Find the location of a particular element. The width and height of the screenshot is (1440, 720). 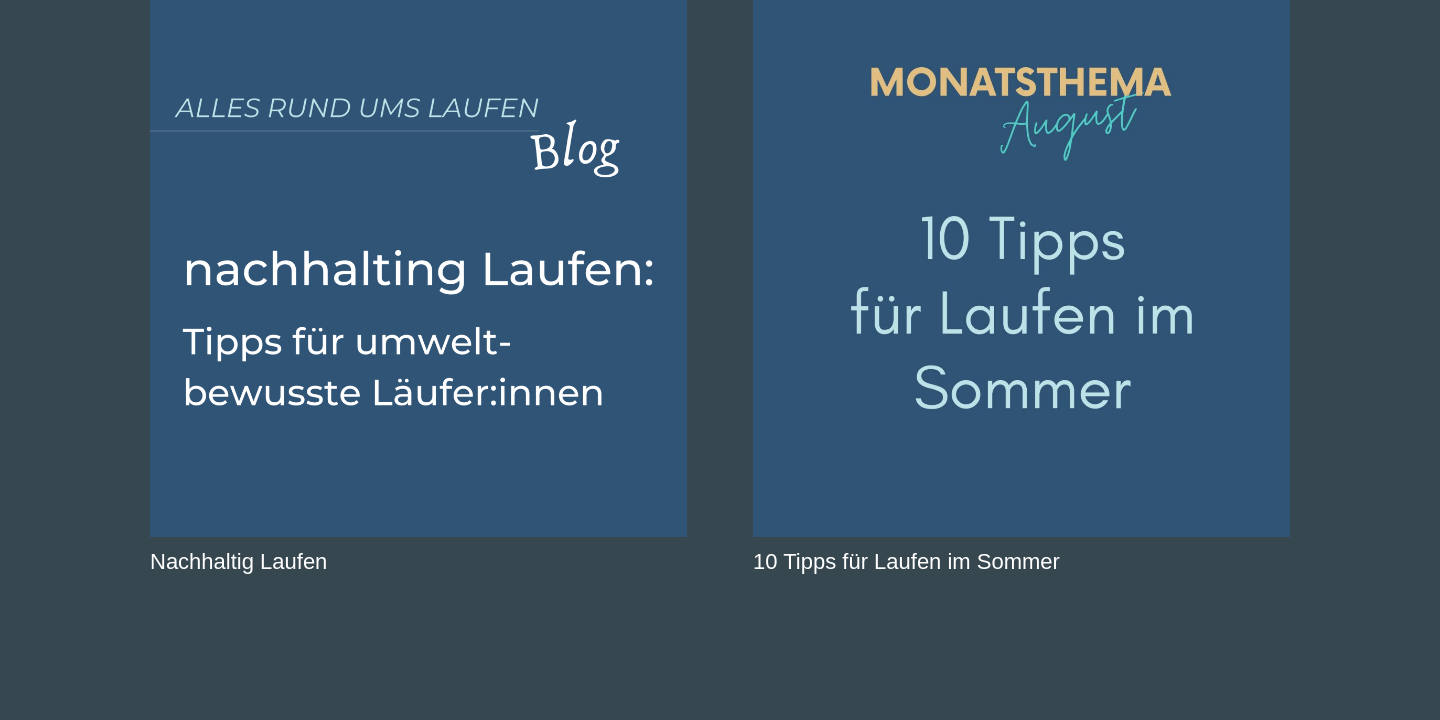

10 Tipps für Laufen im Sommer is located at coordinates (906, 561).